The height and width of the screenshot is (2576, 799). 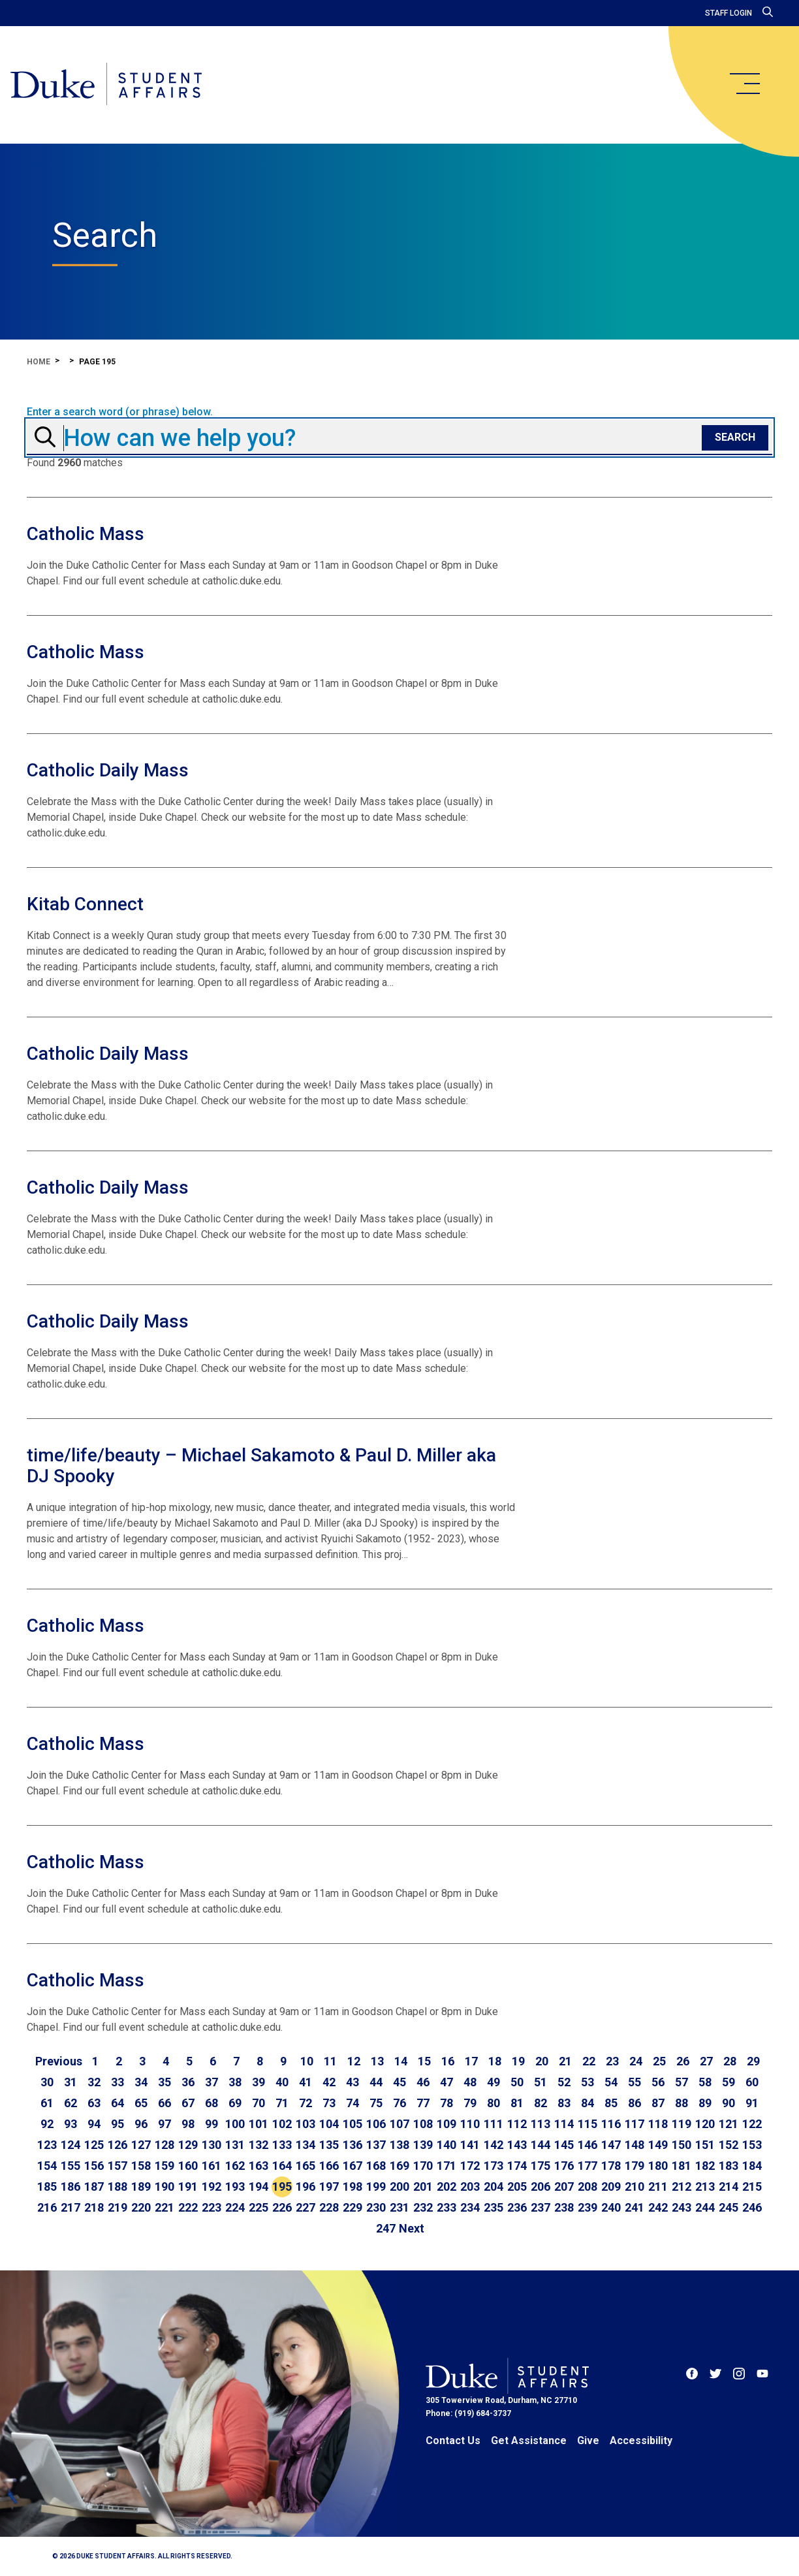 I want to click on 104, so click(x=329, y=2124).